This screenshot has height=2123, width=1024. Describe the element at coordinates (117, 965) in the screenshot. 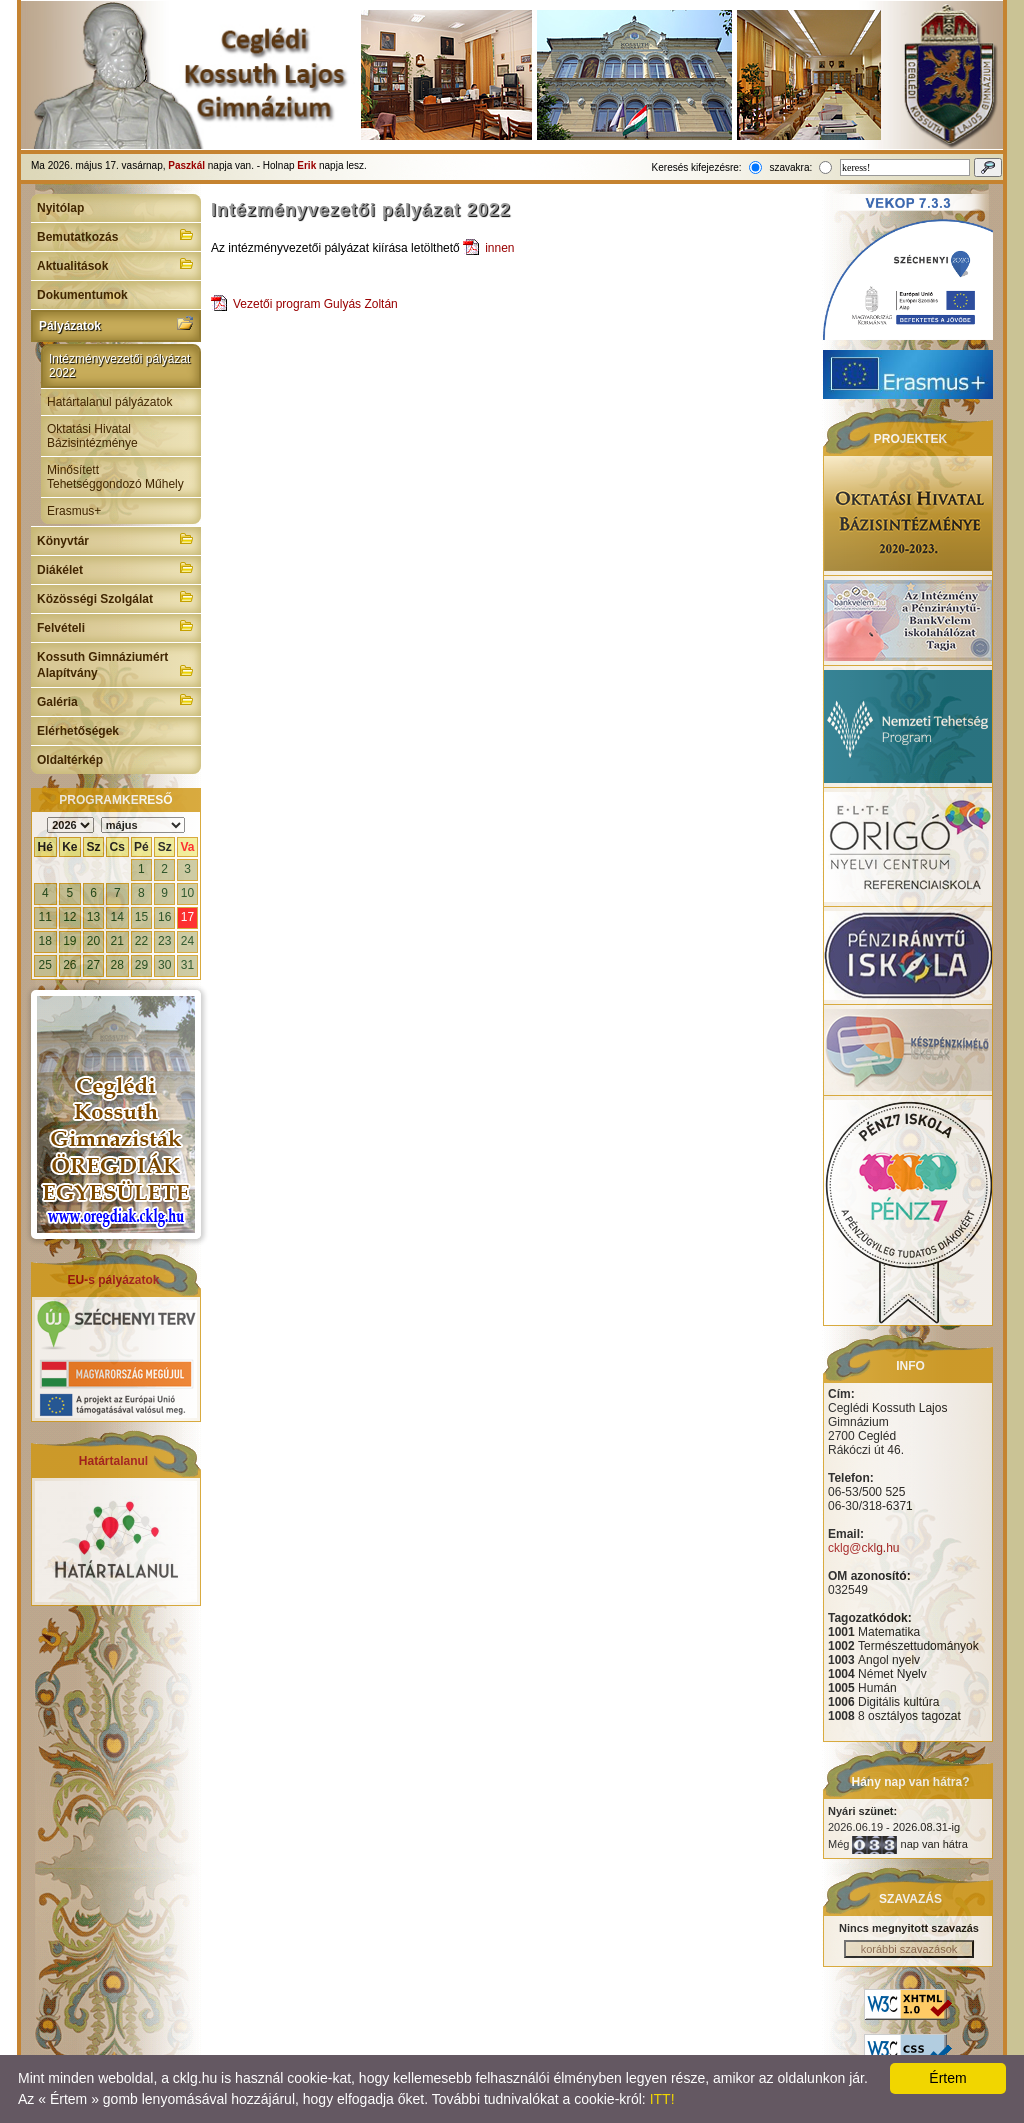

I see `28` at that location.